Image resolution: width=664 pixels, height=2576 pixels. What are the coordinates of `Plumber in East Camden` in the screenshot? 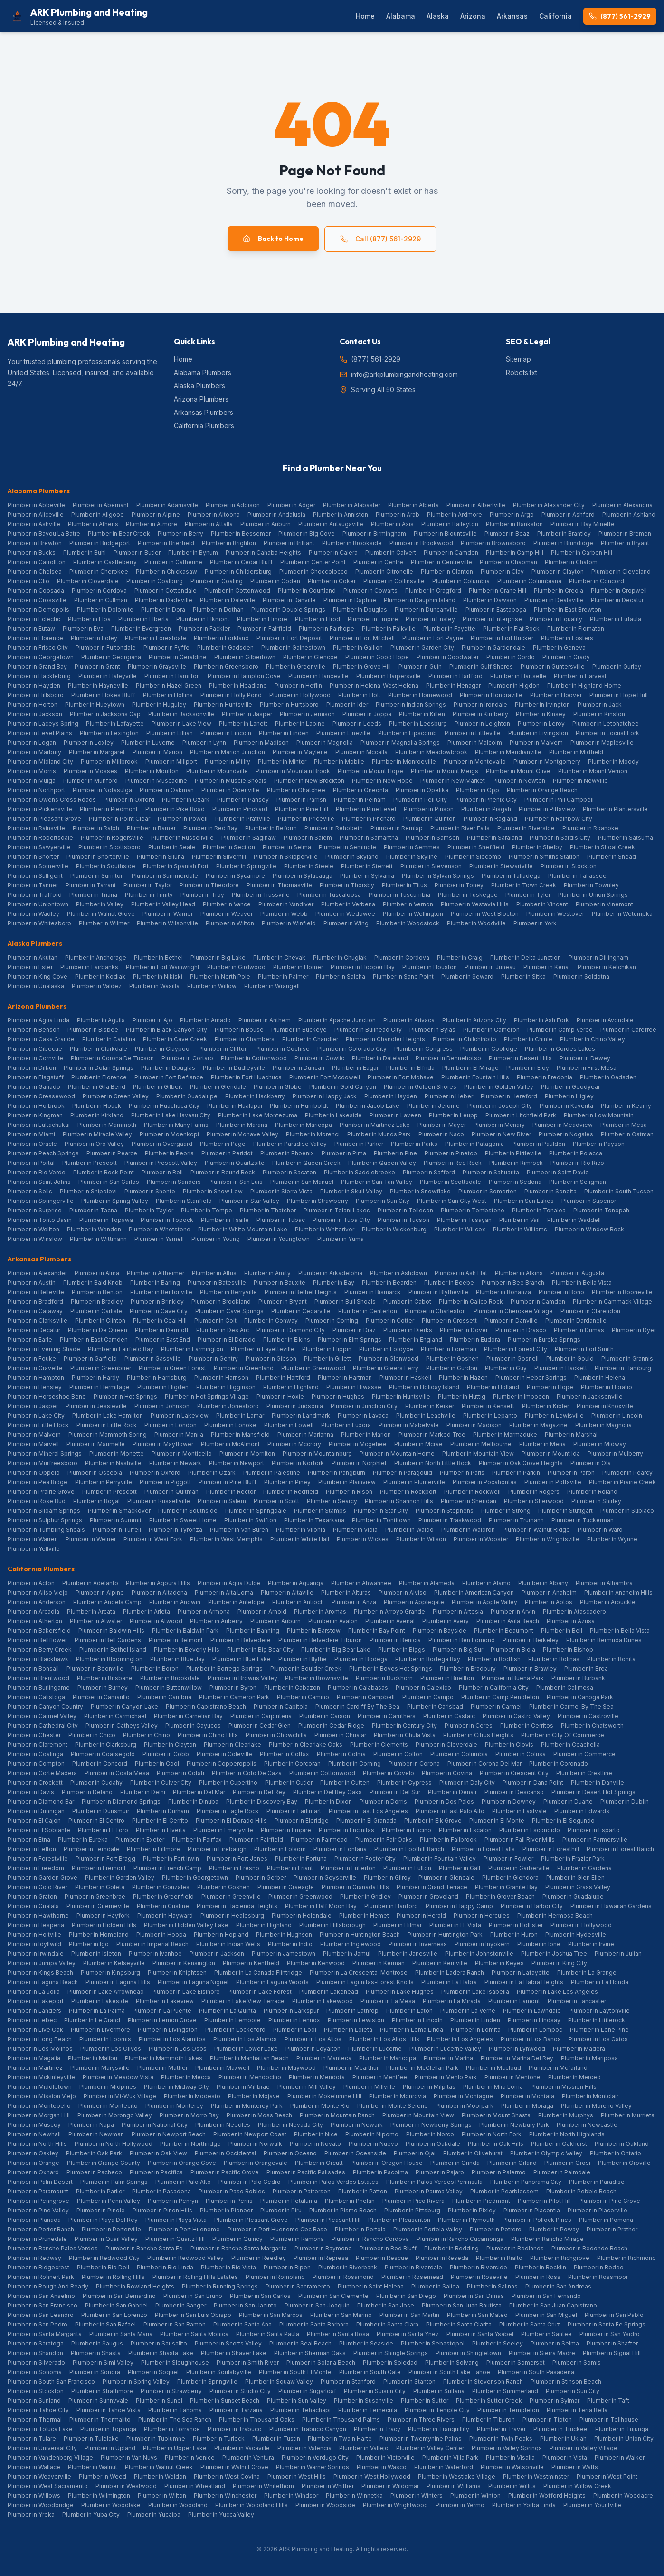 It's located at (94, 1339).